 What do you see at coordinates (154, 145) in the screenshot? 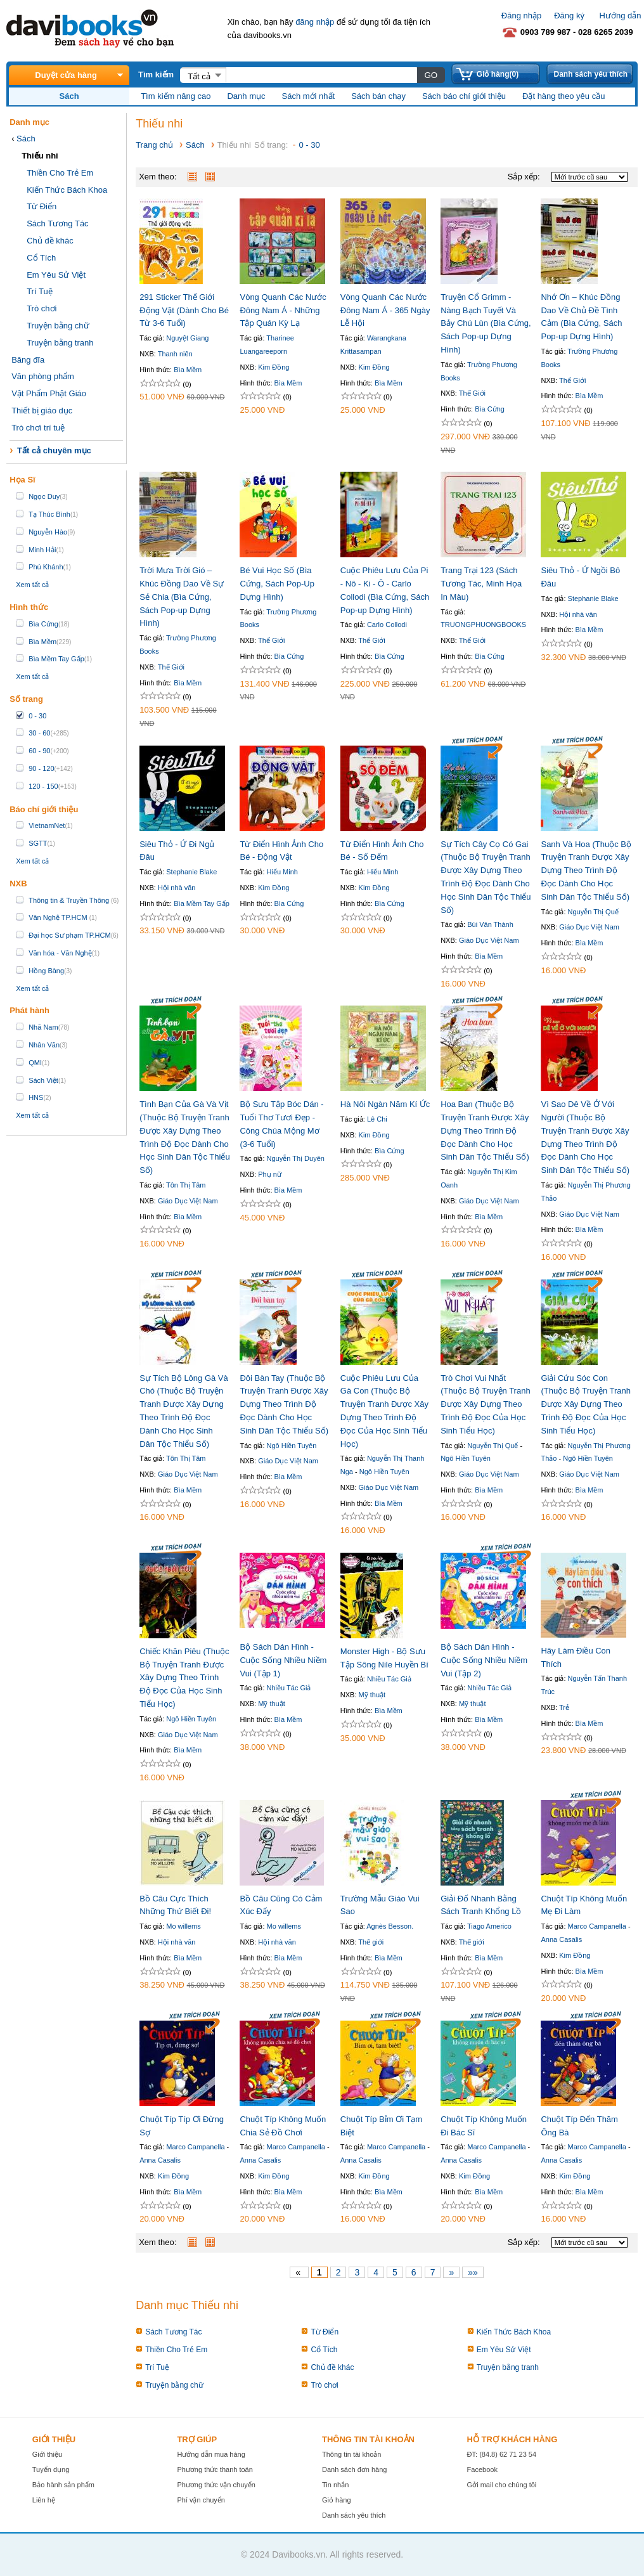
I see `Trang chủ` at bounding box center [154, 145].